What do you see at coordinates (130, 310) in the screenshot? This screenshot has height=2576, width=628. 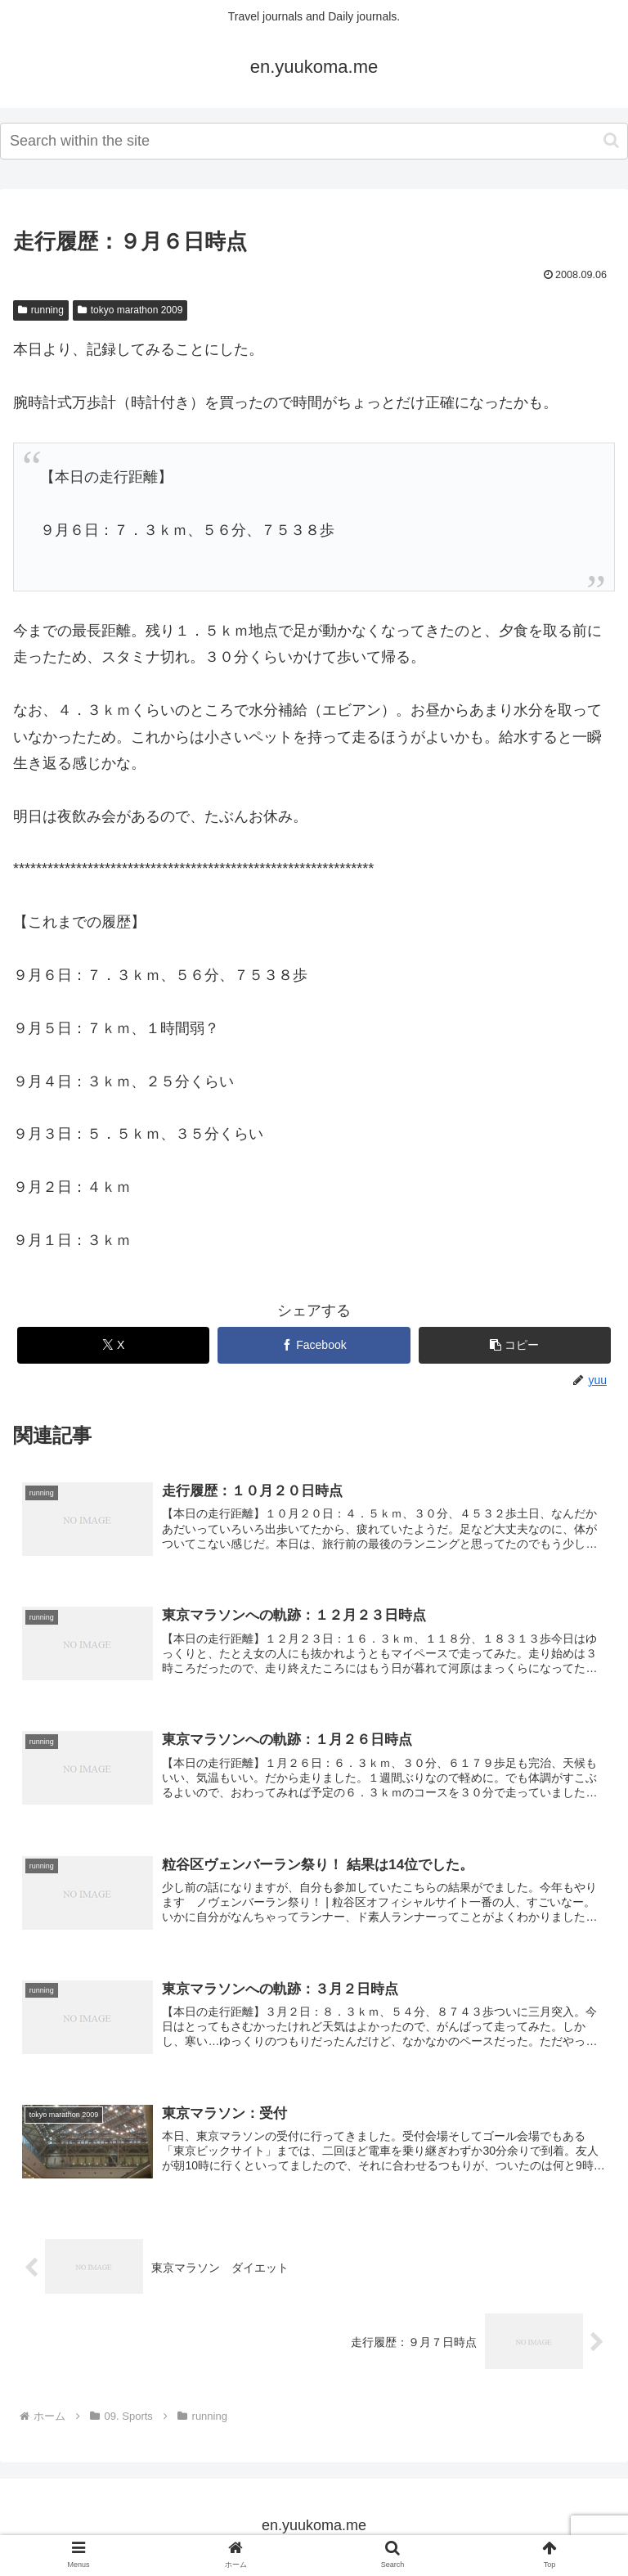 I see `tokyo marathon 2009` at bounding box center [130, 310].